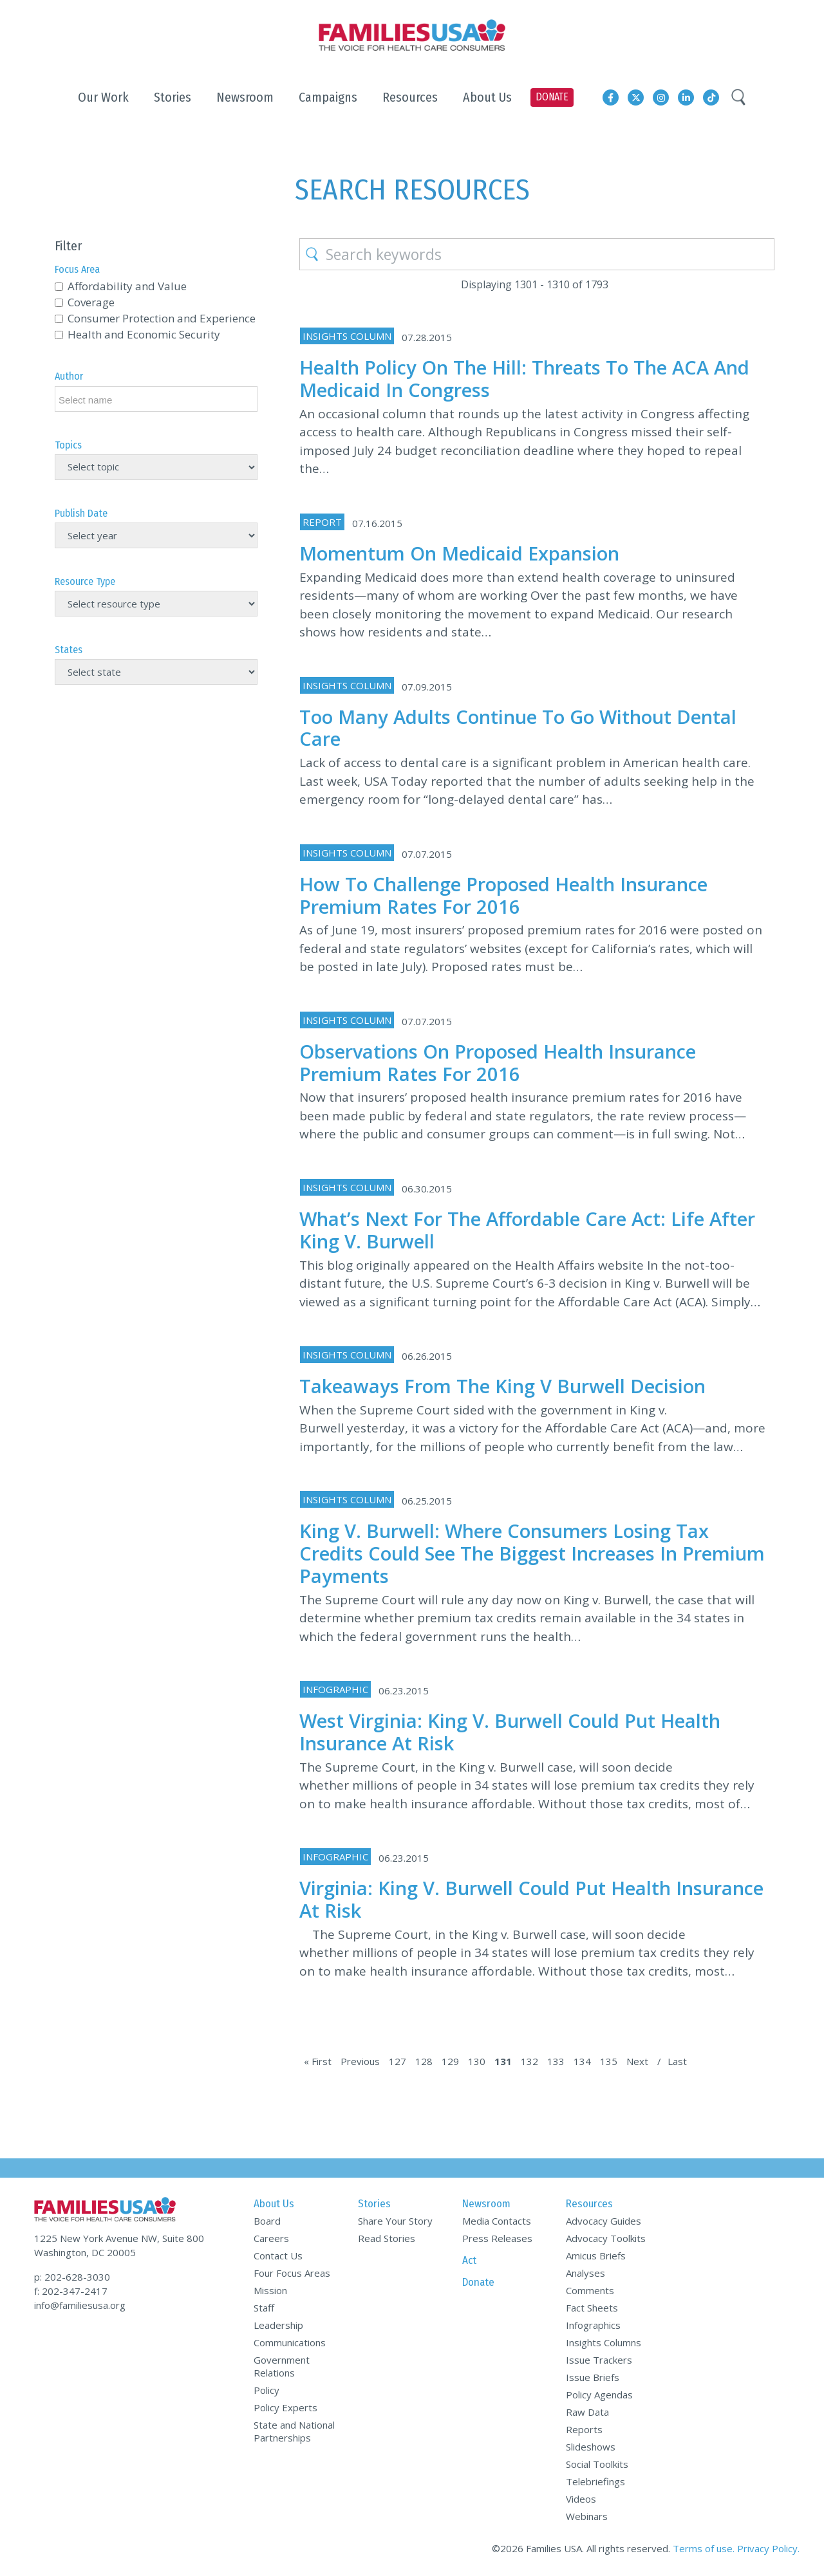  I want to click on Advocacy Guides, so click(603, 2220).